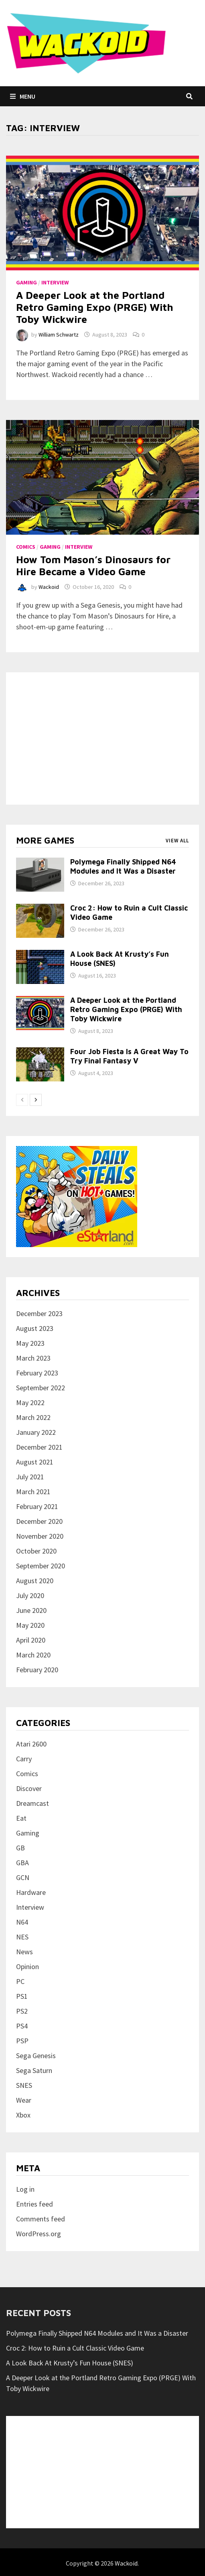 The width and height of the screenshot is (205, 2576). I want to click on Four Job Fiesta Is A Great Way To Try Final Fantasy V, so click(129, 1056).